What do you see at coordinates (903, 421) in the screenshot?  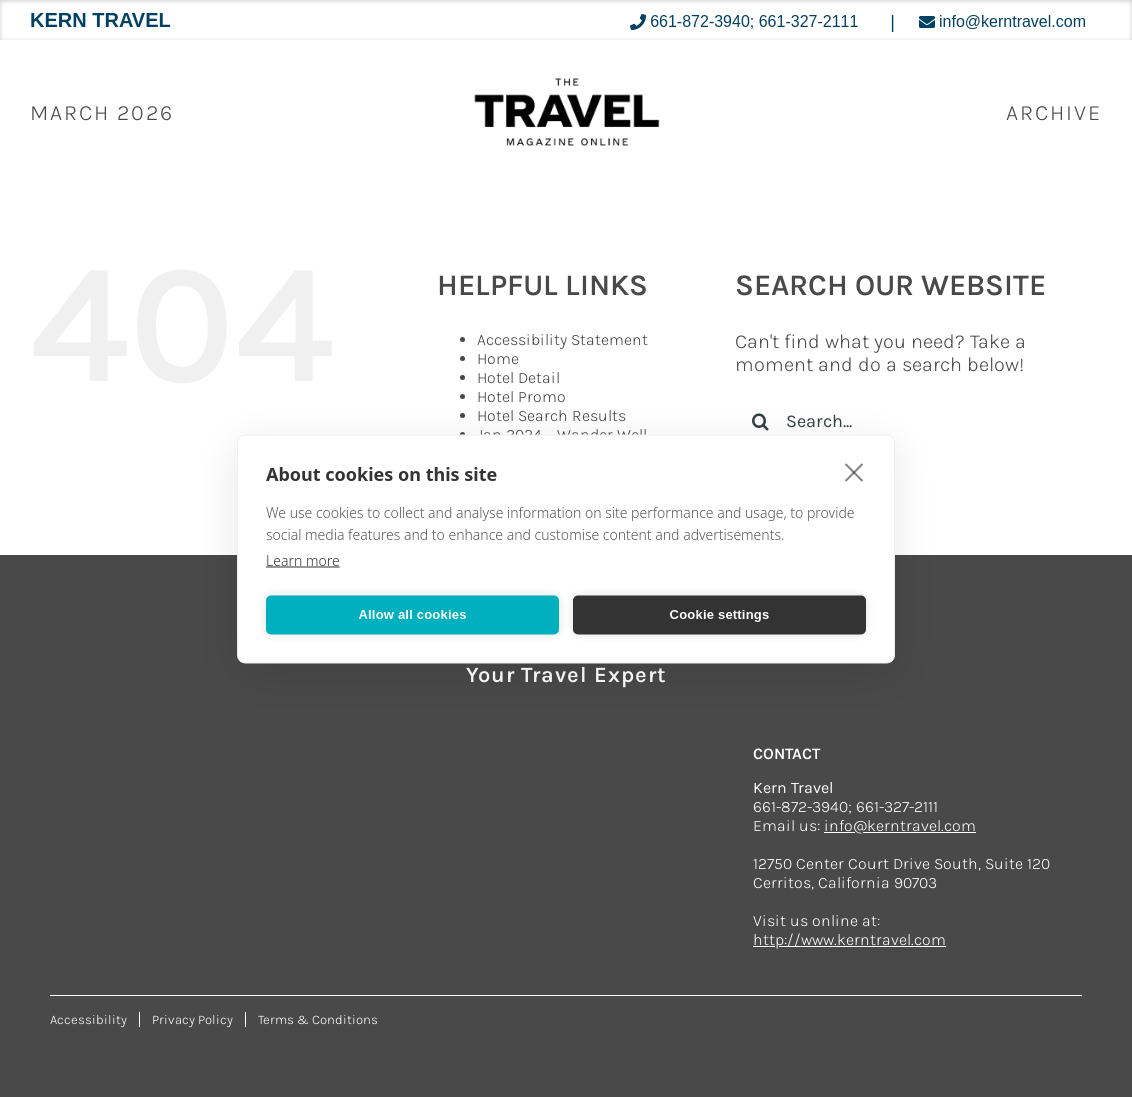 I see `[Search...]` at bounding box center [903, 421].